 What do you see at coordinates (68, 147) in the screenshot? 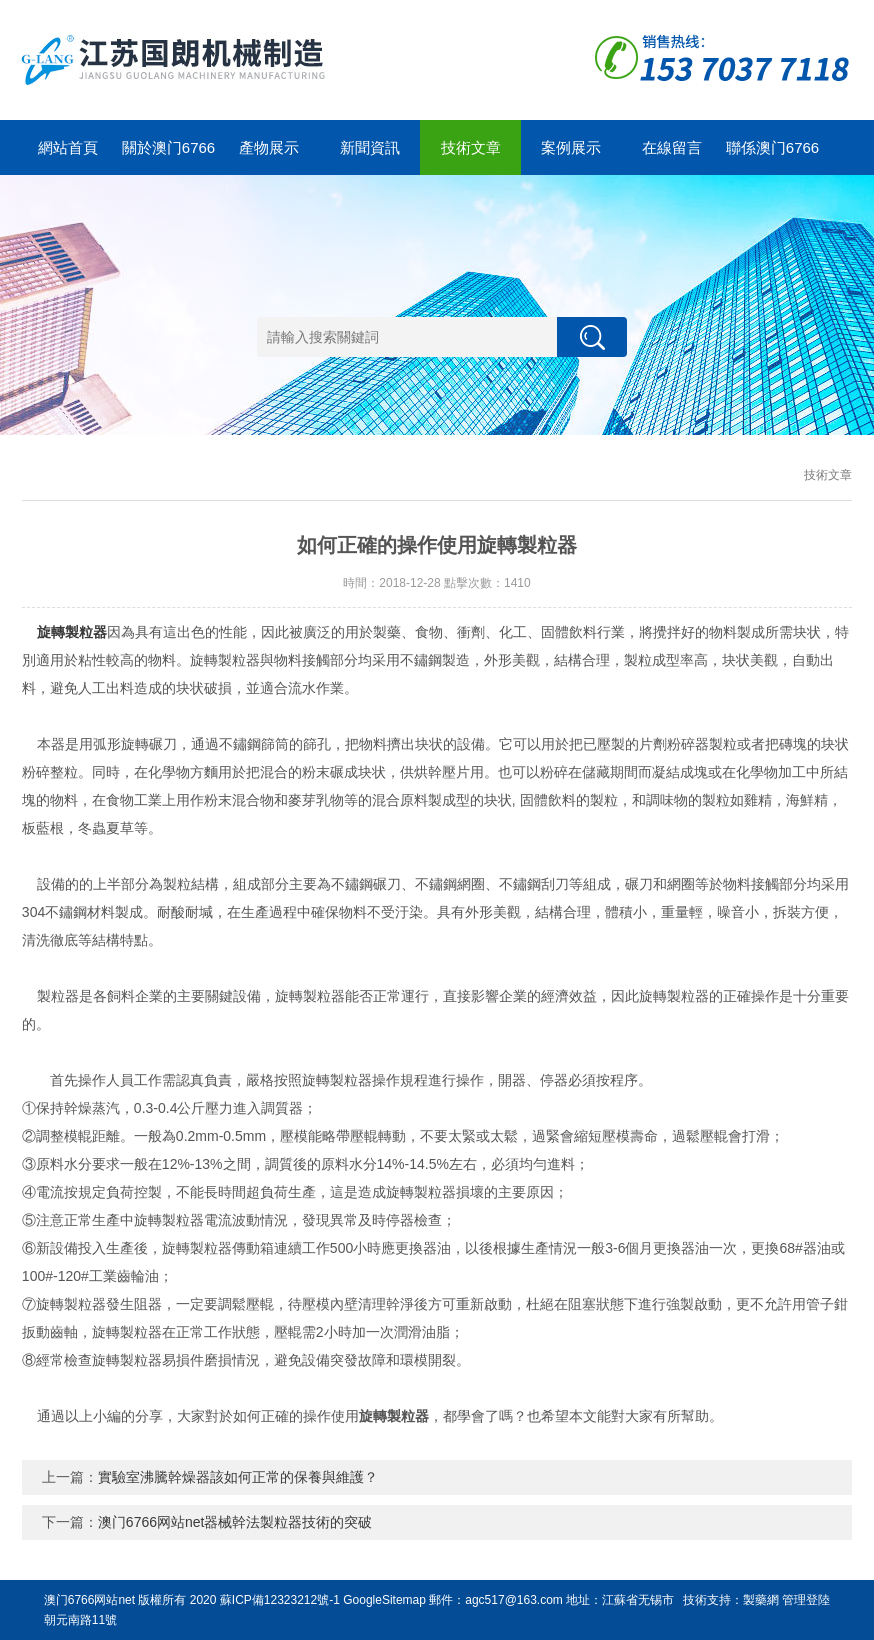
I see `網站首頁` at bounding box center [68, 147].